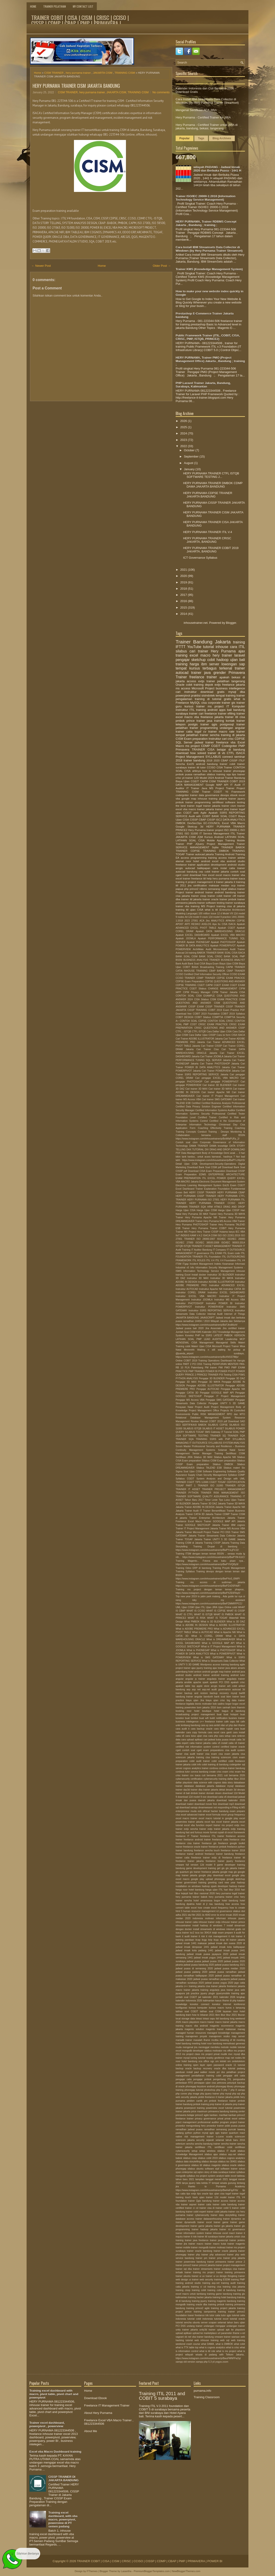 Image resolution: width=275 pixels, height=2576 pixels. Describe the element at coordinates (214, 2040) in the screenshot. I see `mcdba` at that location.